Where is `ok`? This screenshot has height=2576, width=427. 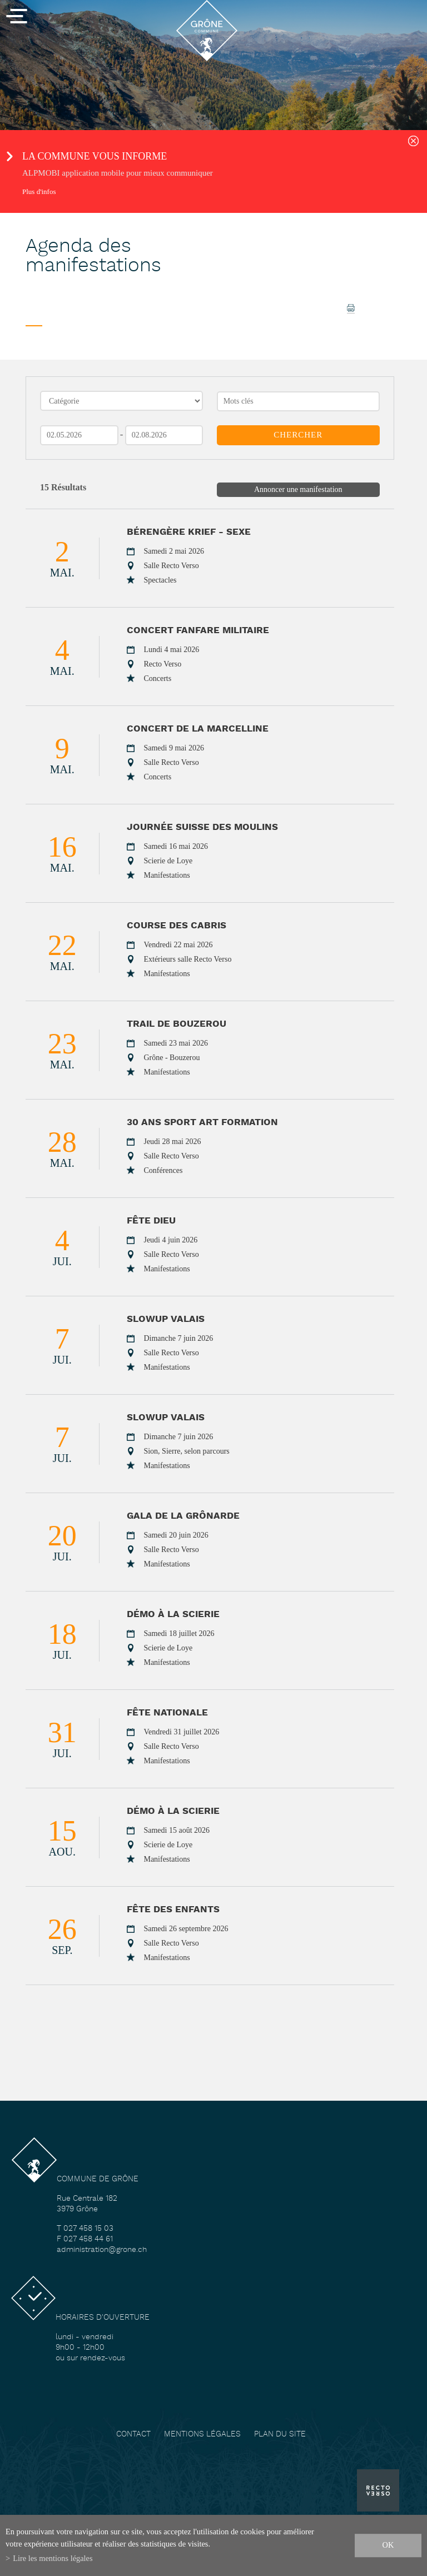 ok is located at coordinates (388, 2544).